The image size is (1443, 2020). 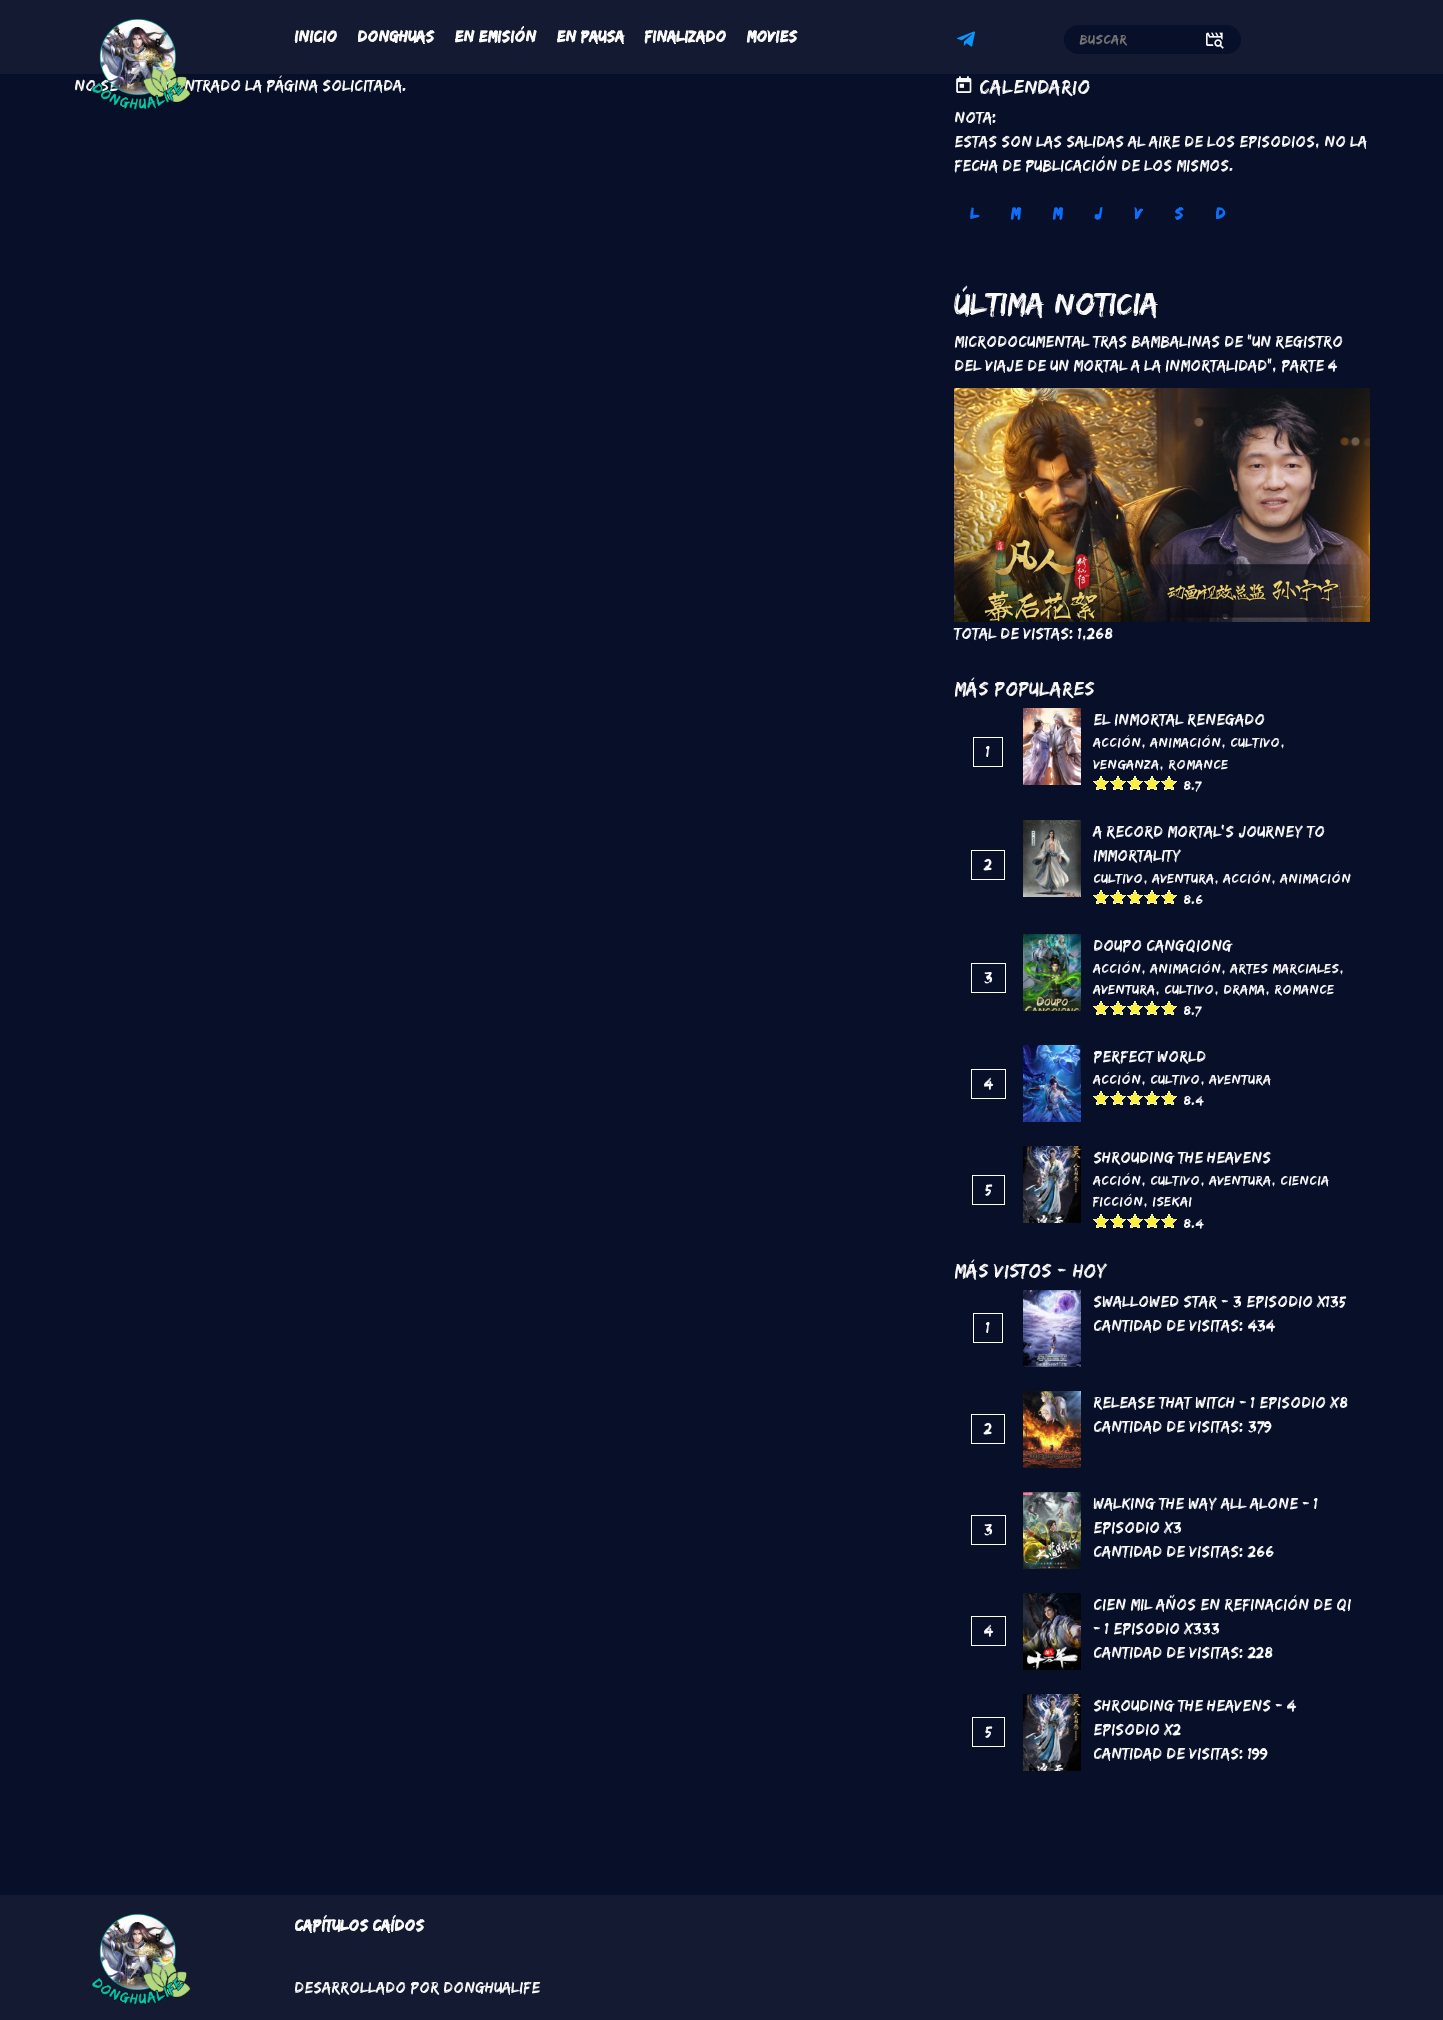 I want to click on Inicio, so click(x=315, y=36).